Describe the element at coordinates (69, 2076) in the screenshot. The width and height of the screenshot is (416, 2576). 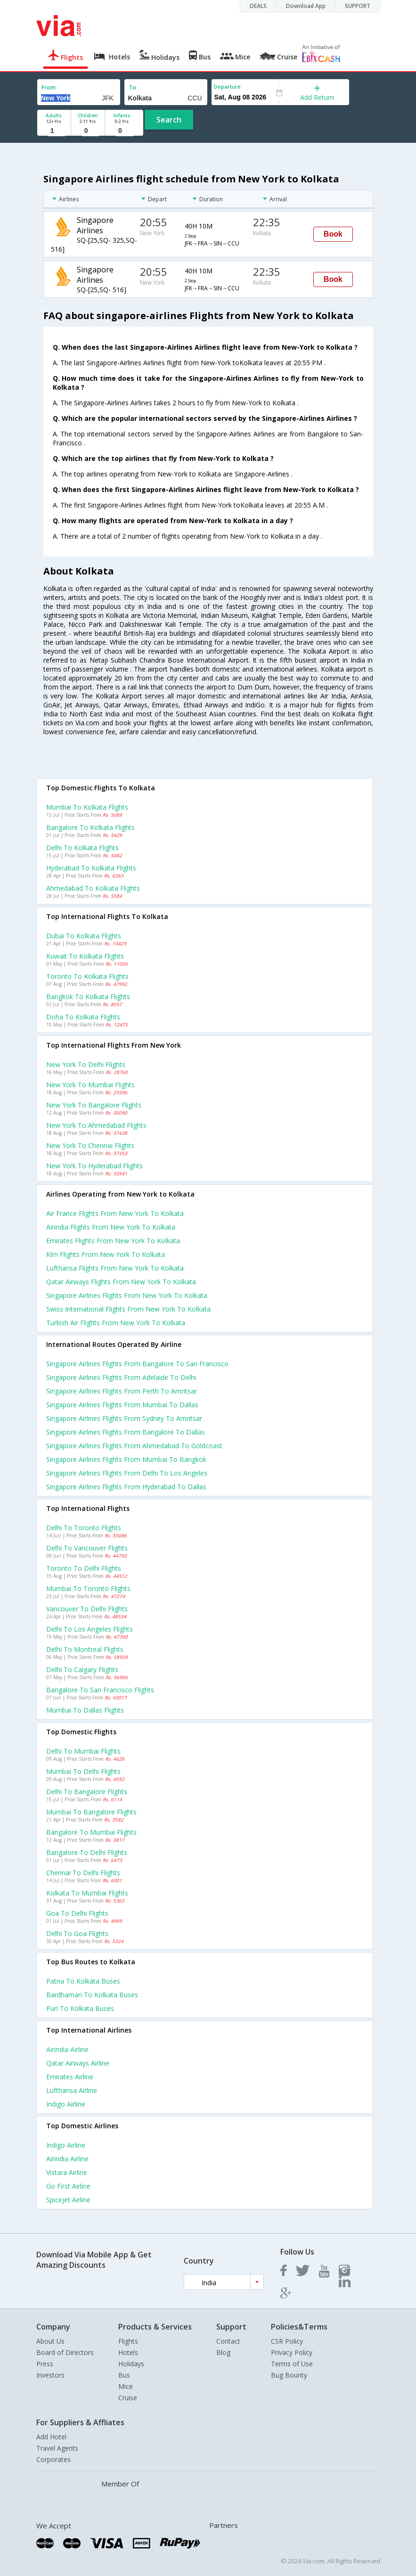
I see `Emirates Airline` at that location.